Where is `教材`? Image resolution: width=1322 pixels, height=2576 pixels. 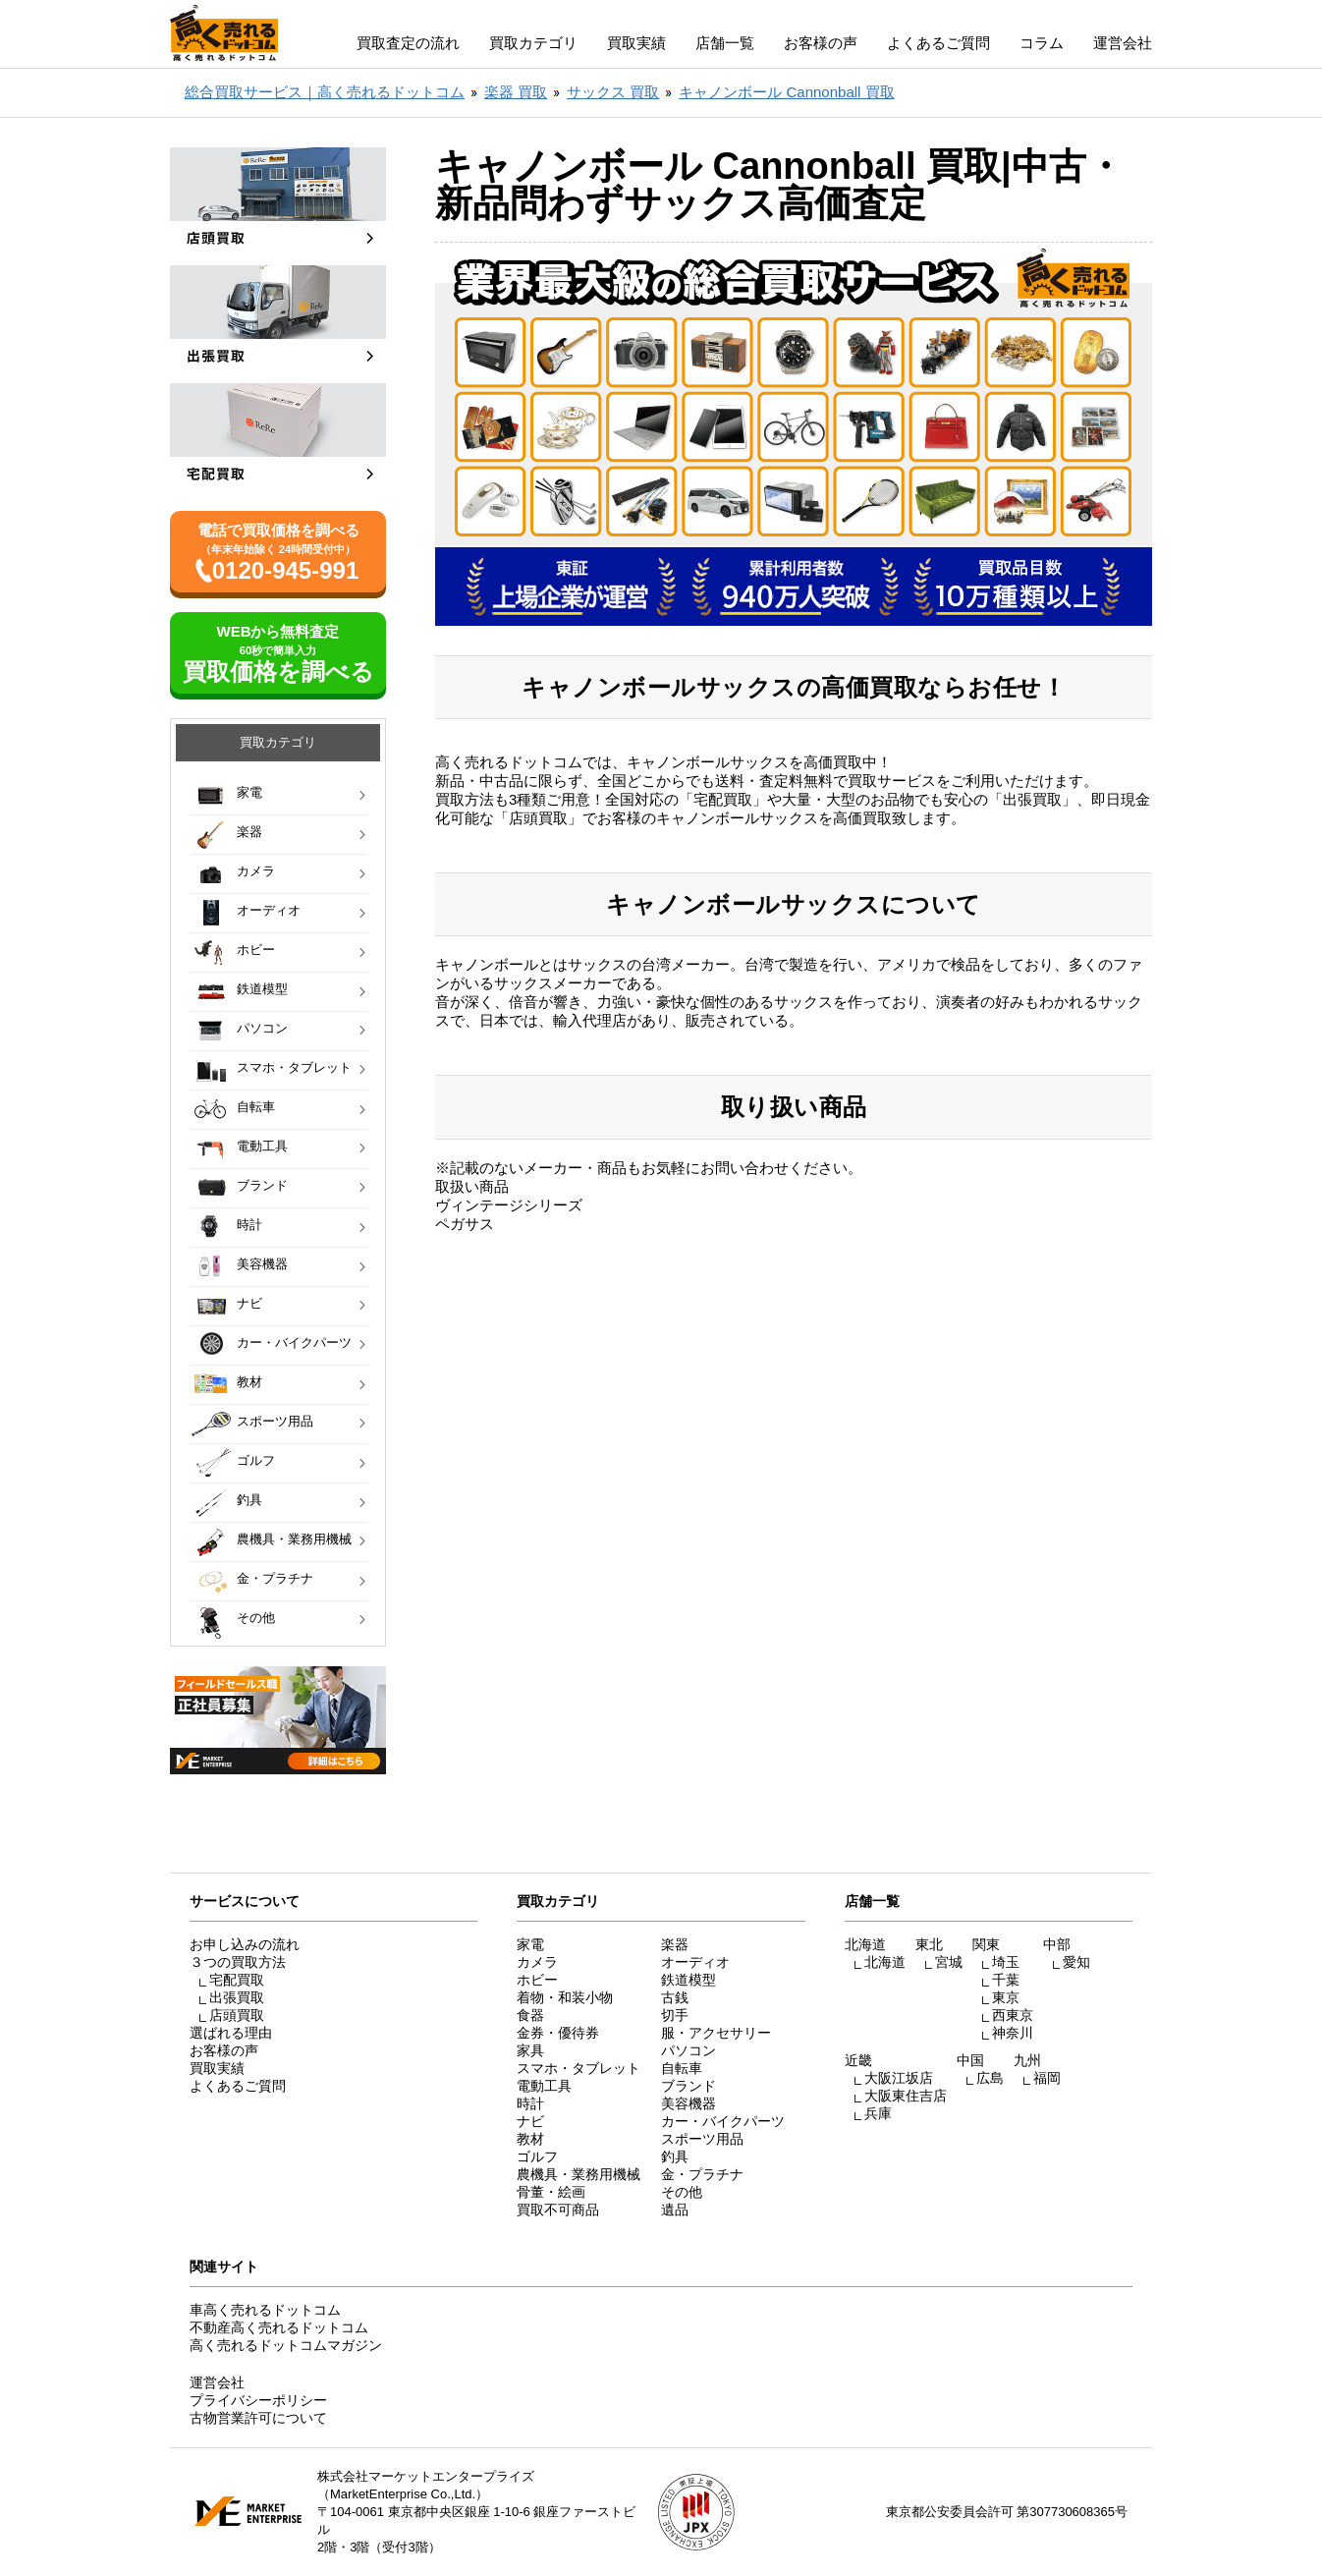
教材 is located at coordinates (249, 1381).